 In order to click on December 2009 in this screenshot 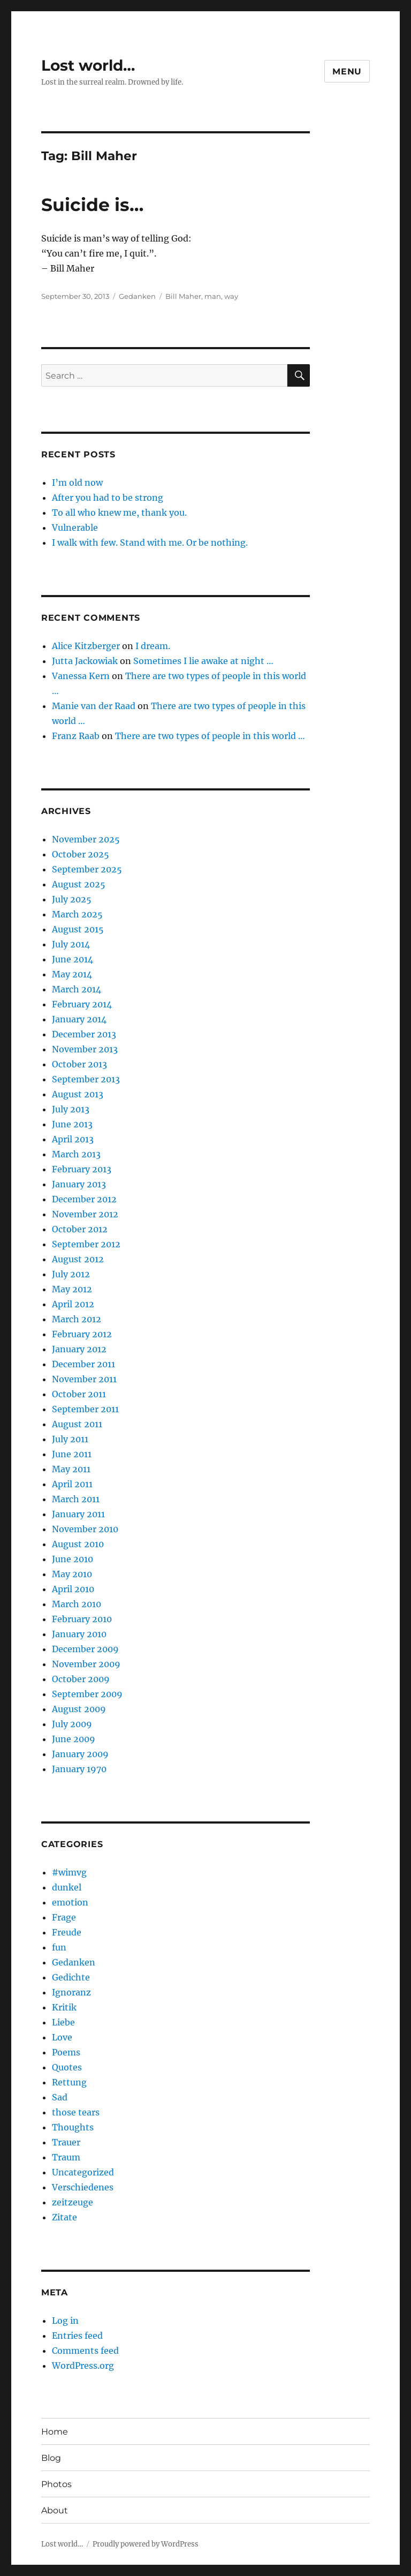, I will do `click(85, 1649)`.